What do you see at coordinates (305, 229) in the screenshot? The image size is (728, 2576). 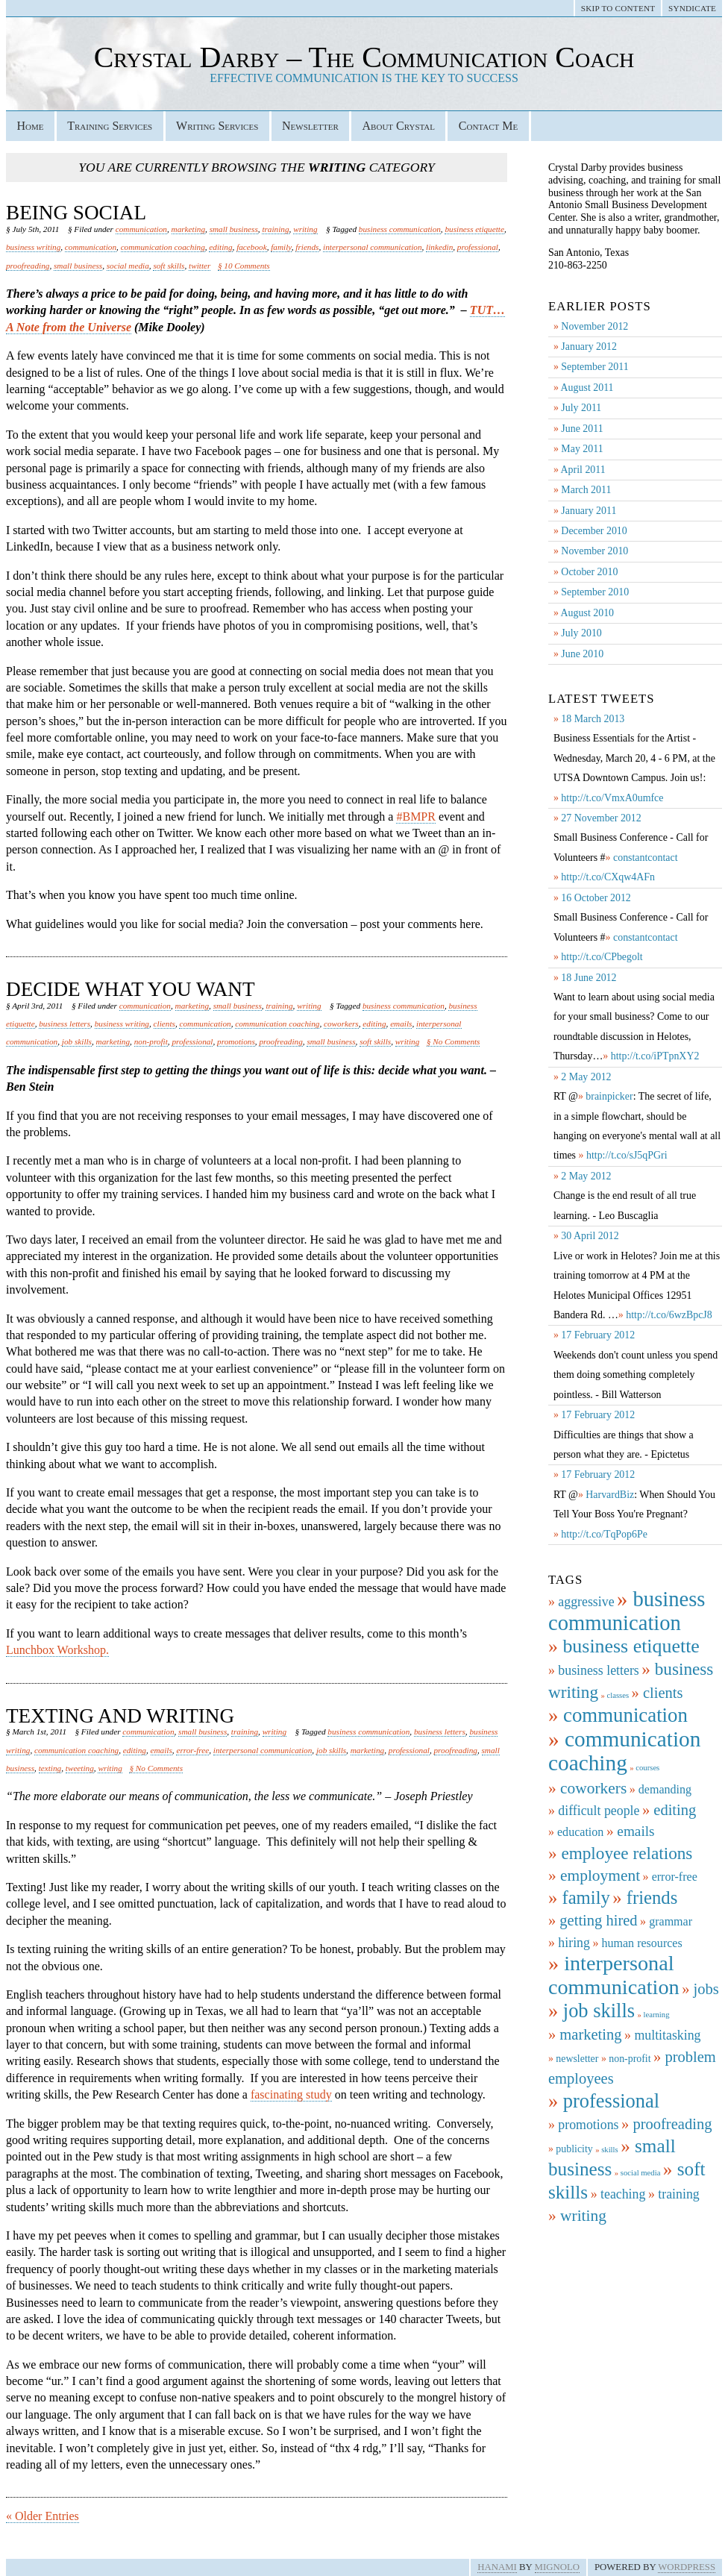 I see `writing` at bounding box center [305, 229].